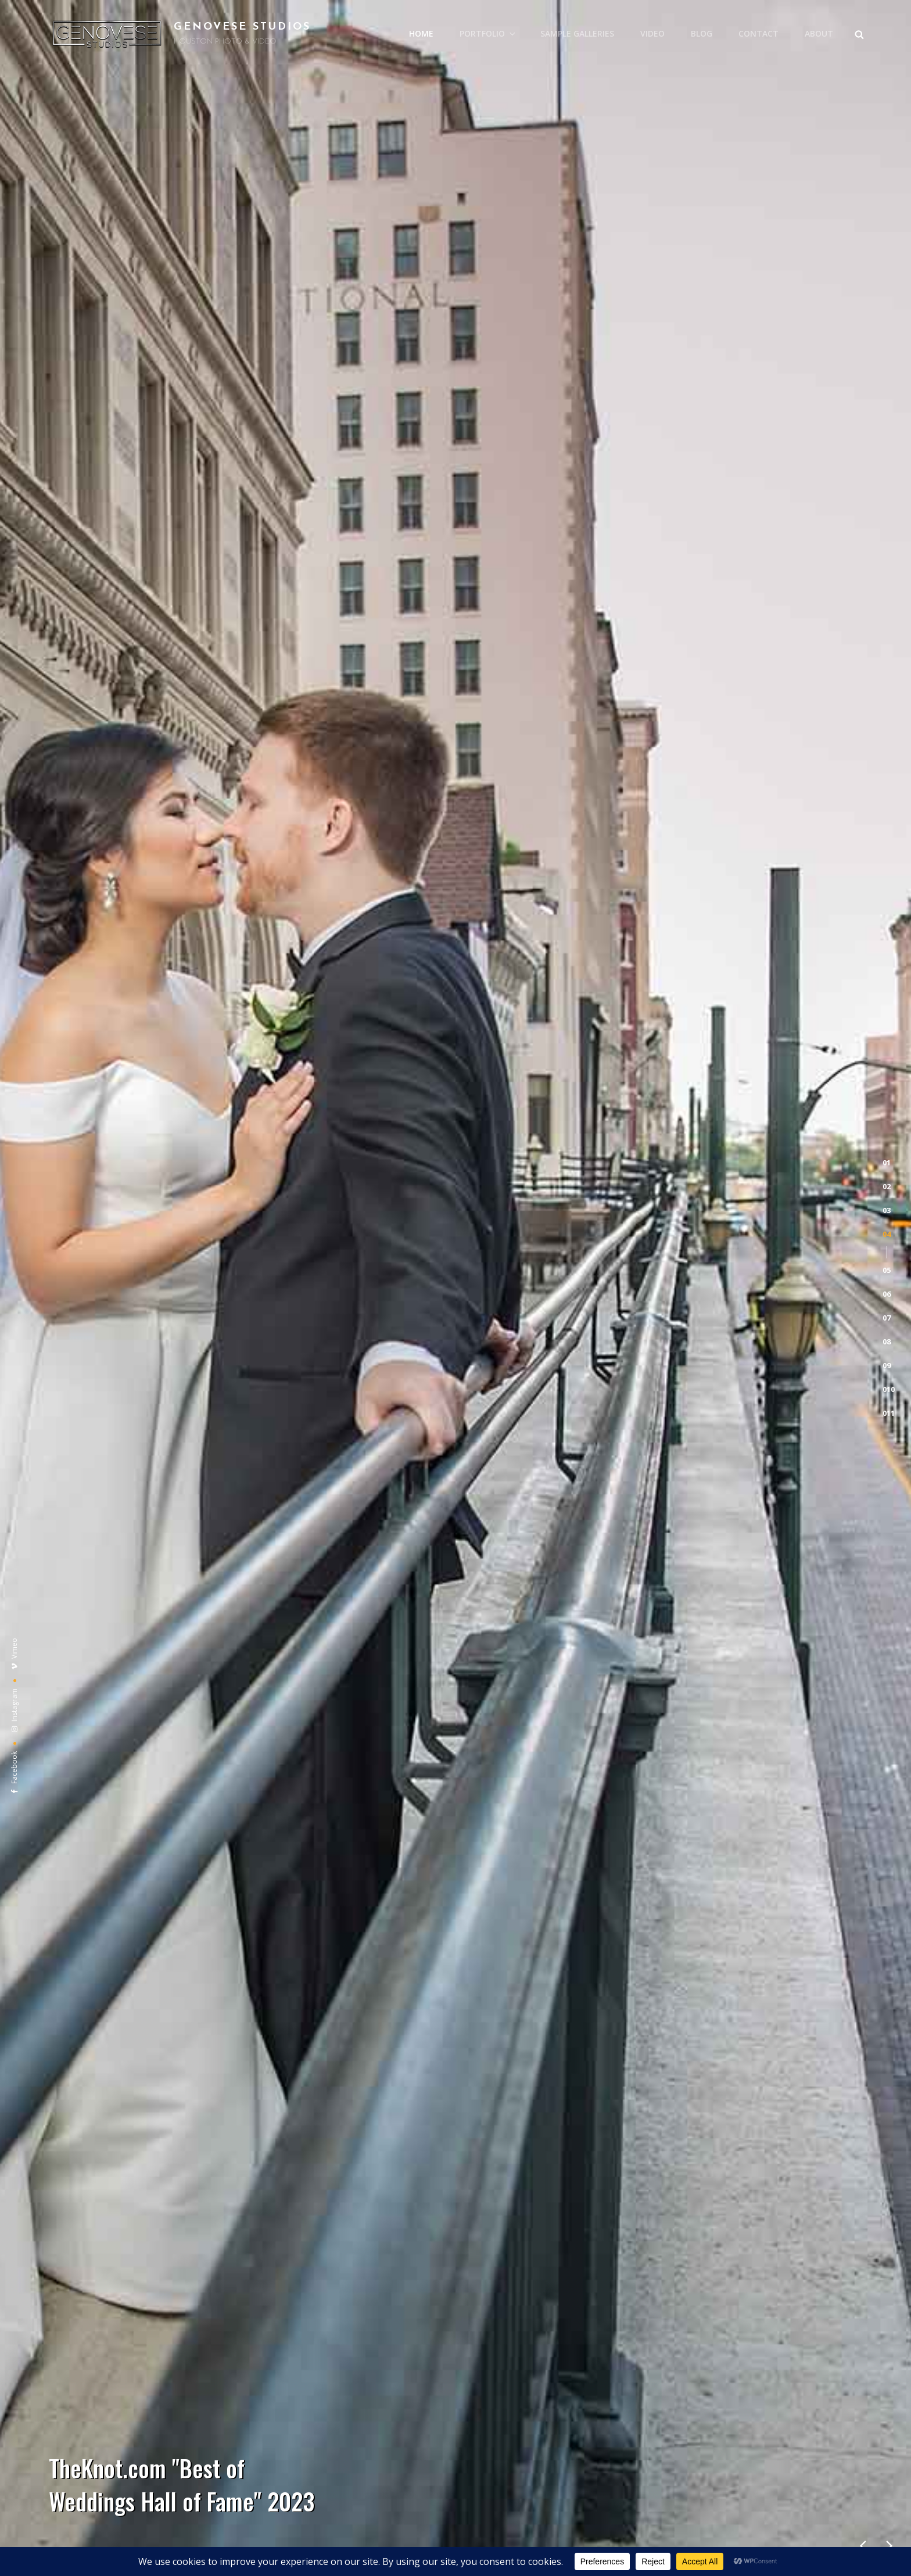 This screenshot has width=911, height=2576. What do you see at coordinates (758, 33) in the screenshot?
I see `CONTACT` at bounding box center [758, 33].